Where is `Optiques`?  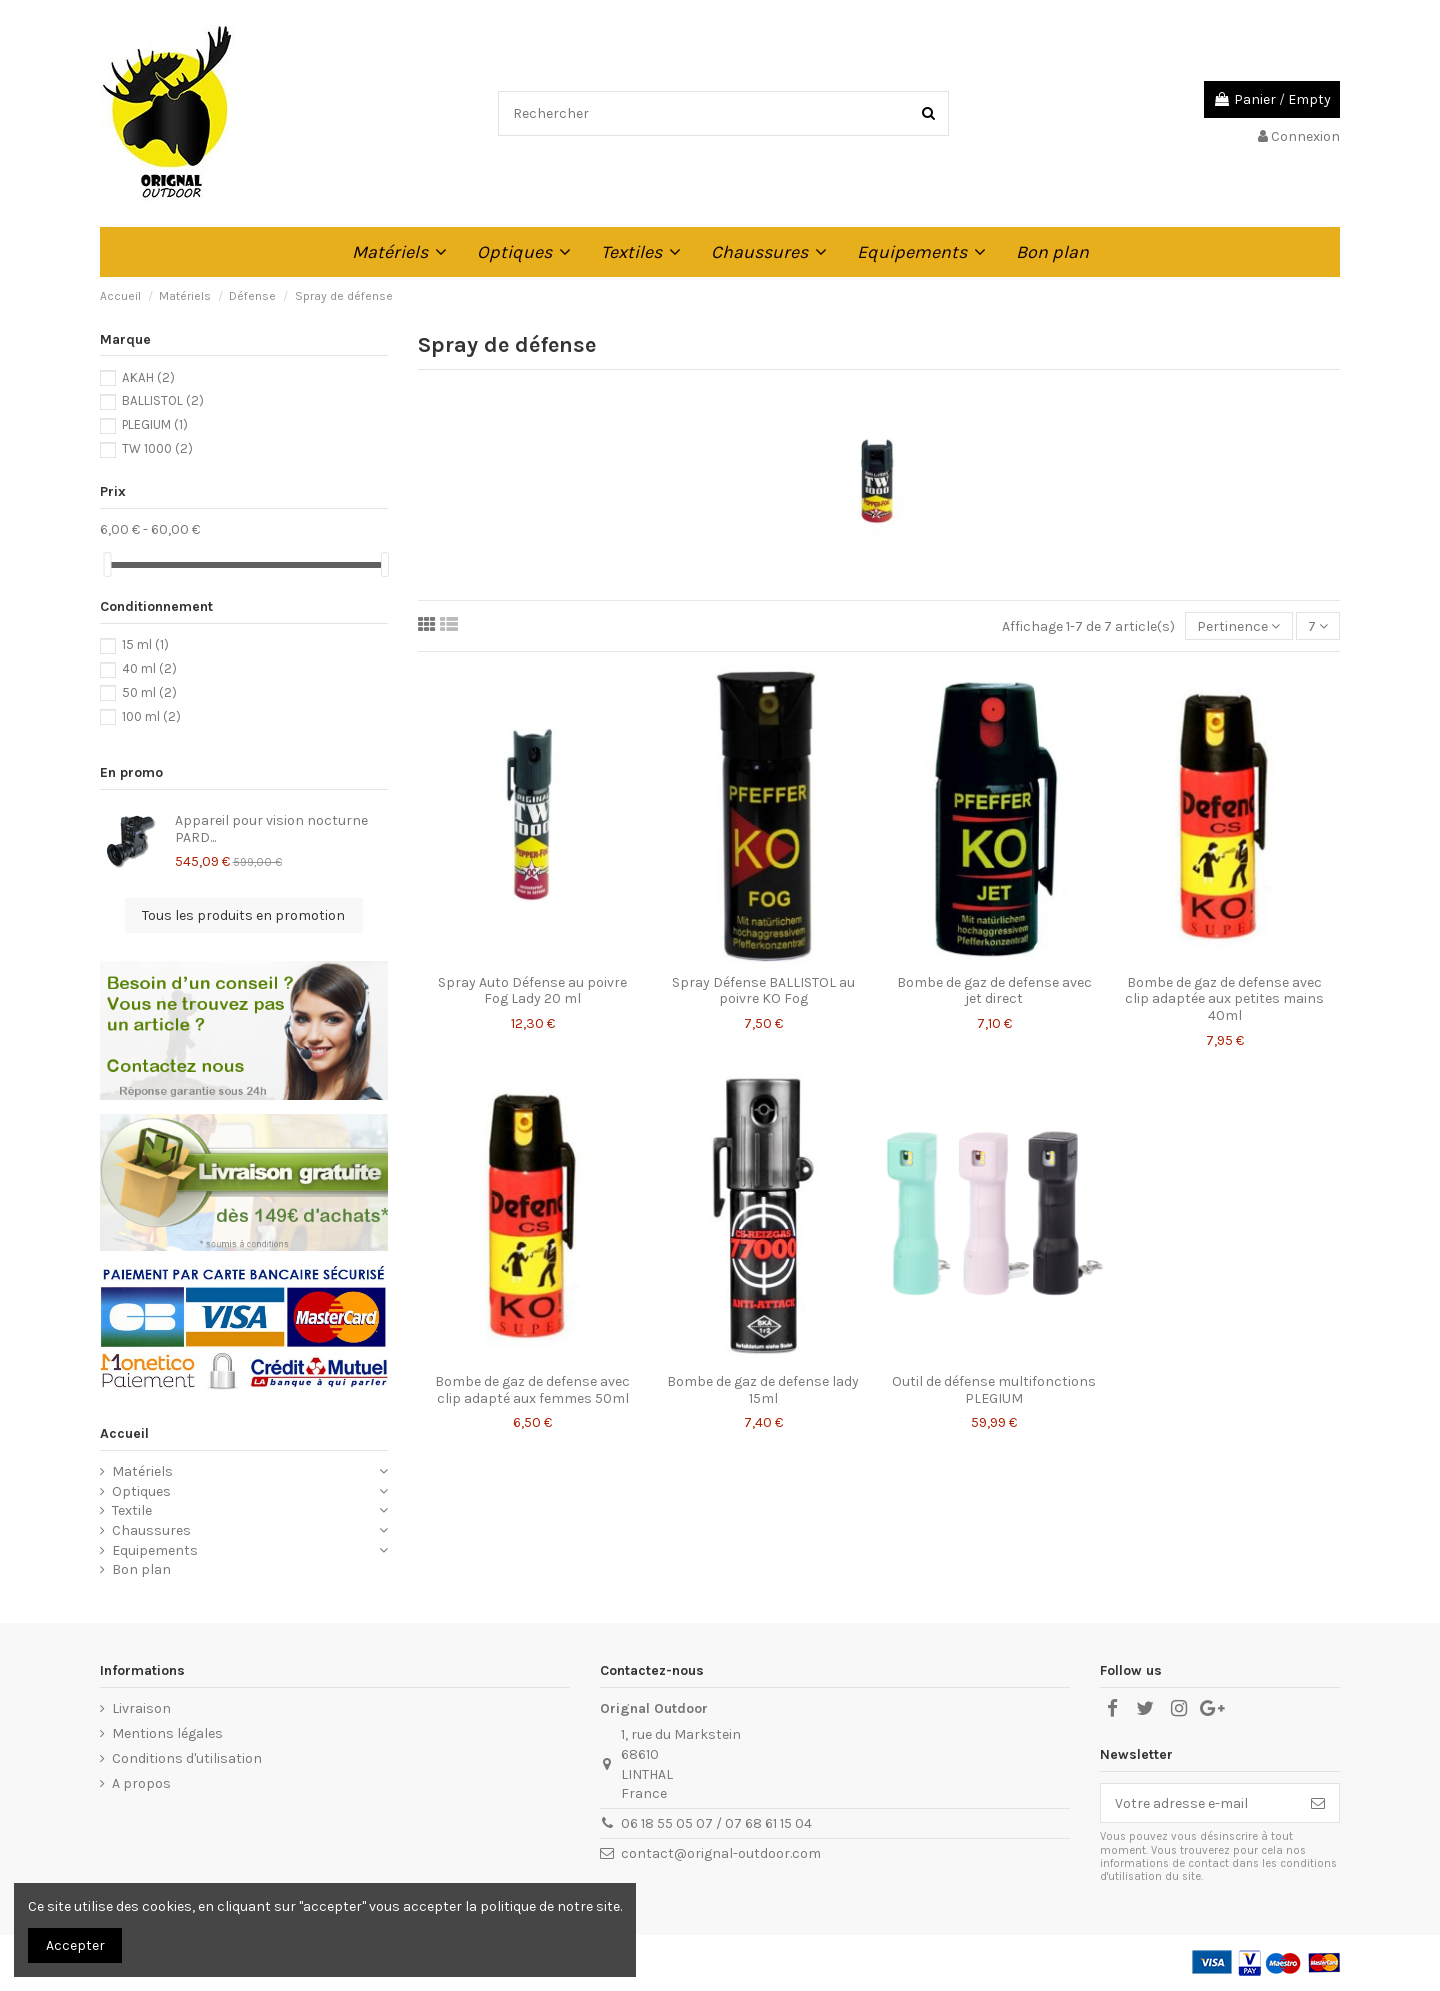 Optiques is located at coordinates (141, 1491).